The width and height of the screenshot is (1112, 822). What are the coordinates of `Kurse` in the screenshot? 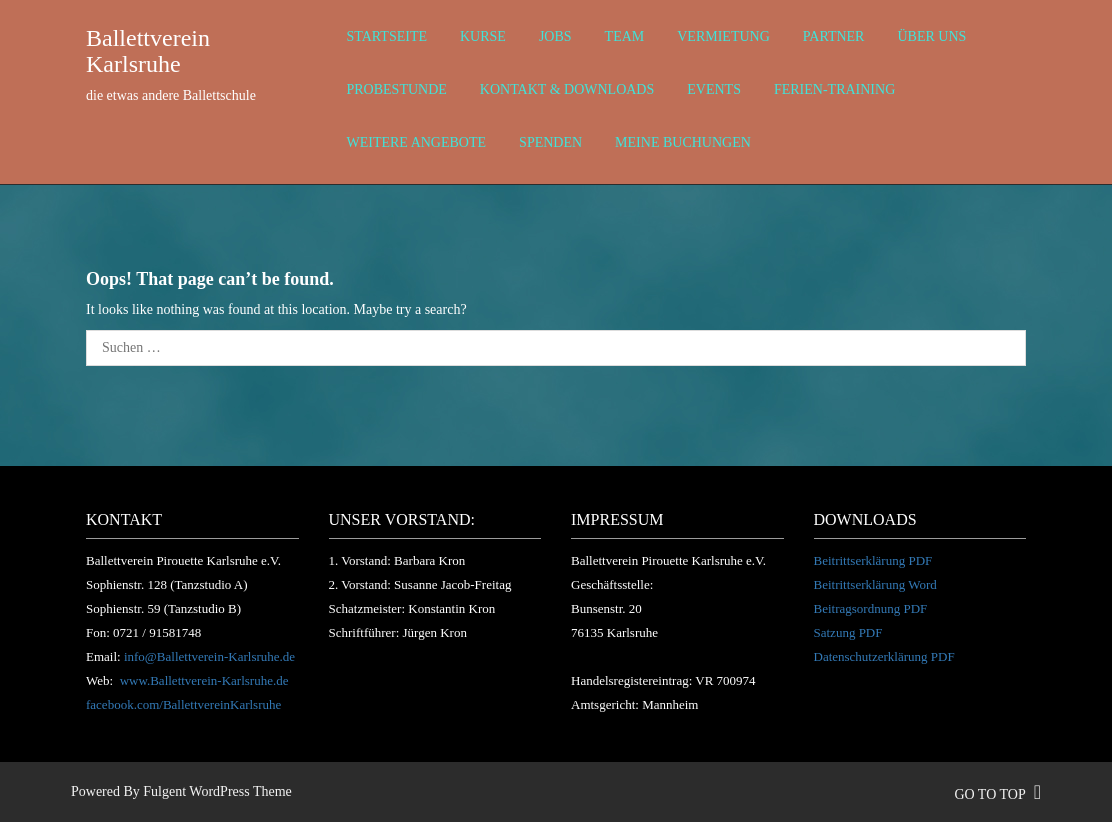 It's located at (483, 36).